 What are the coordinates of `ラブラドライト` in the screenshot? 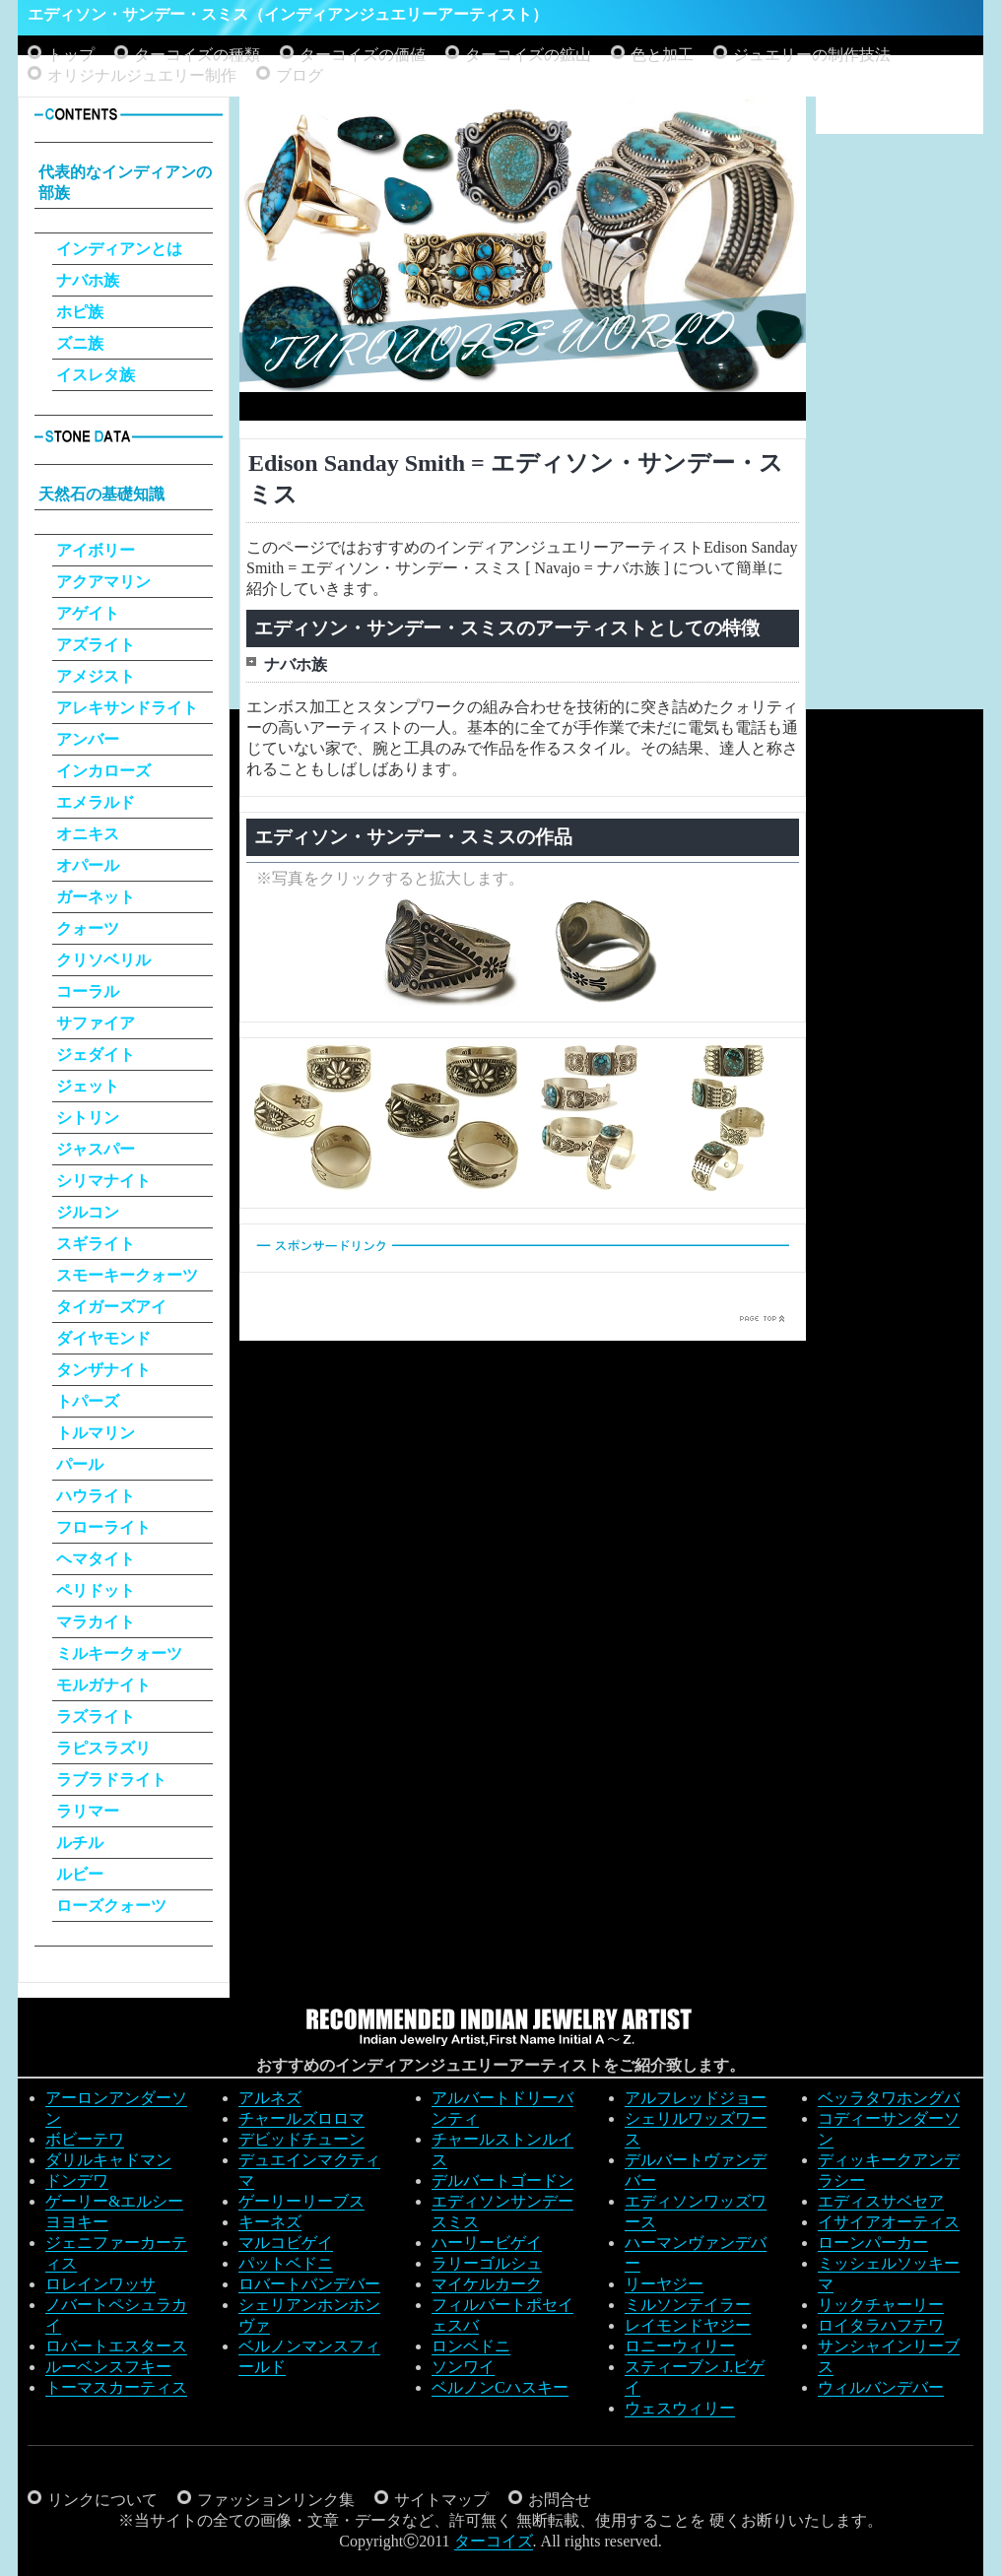 It's located at (111, 1779).